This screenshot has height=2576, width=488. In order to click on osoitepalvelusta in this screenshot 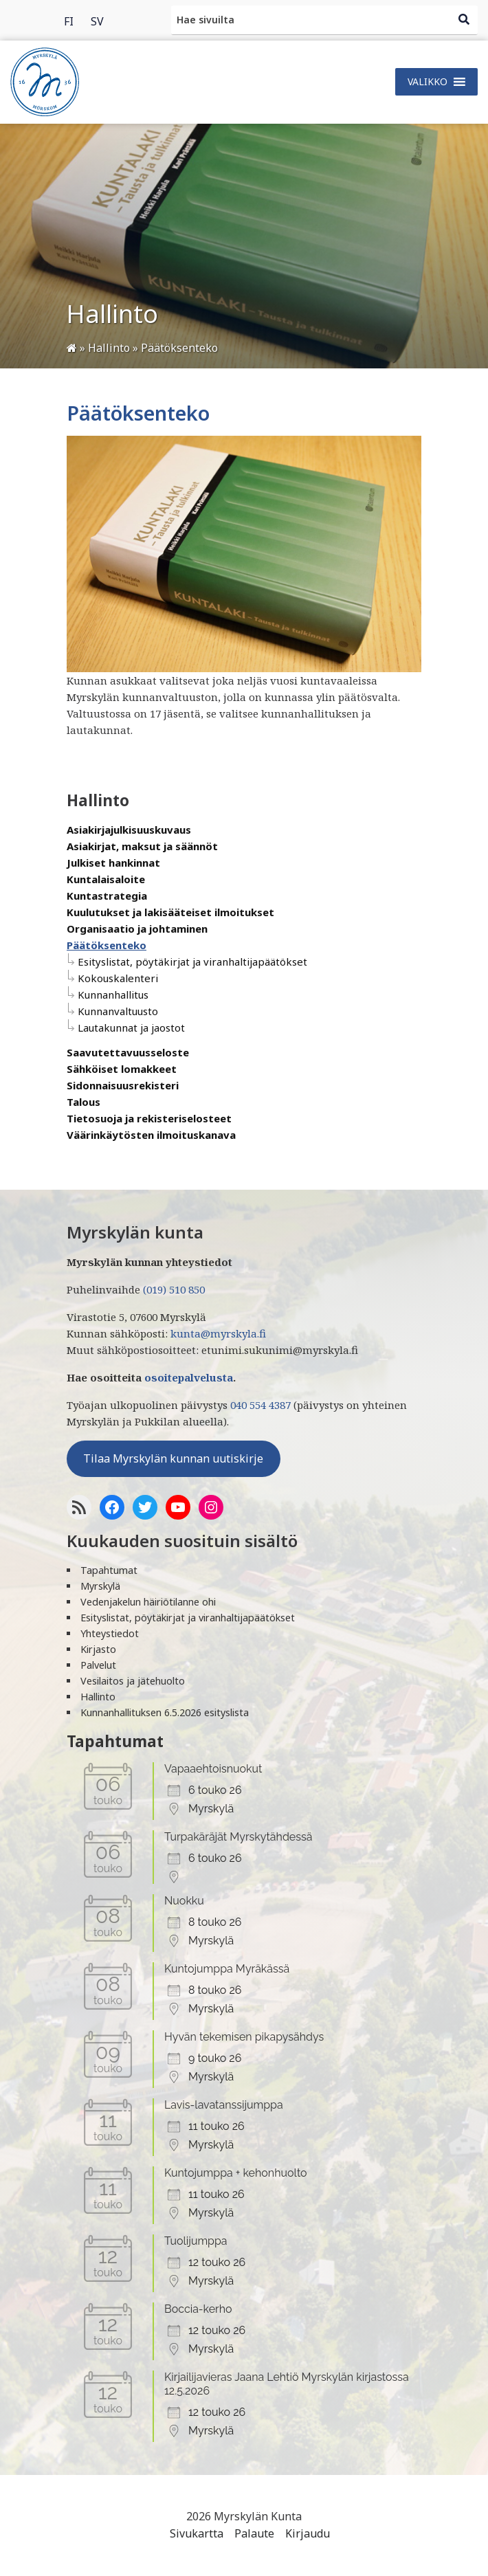, I will do `click(188, 1377)`.